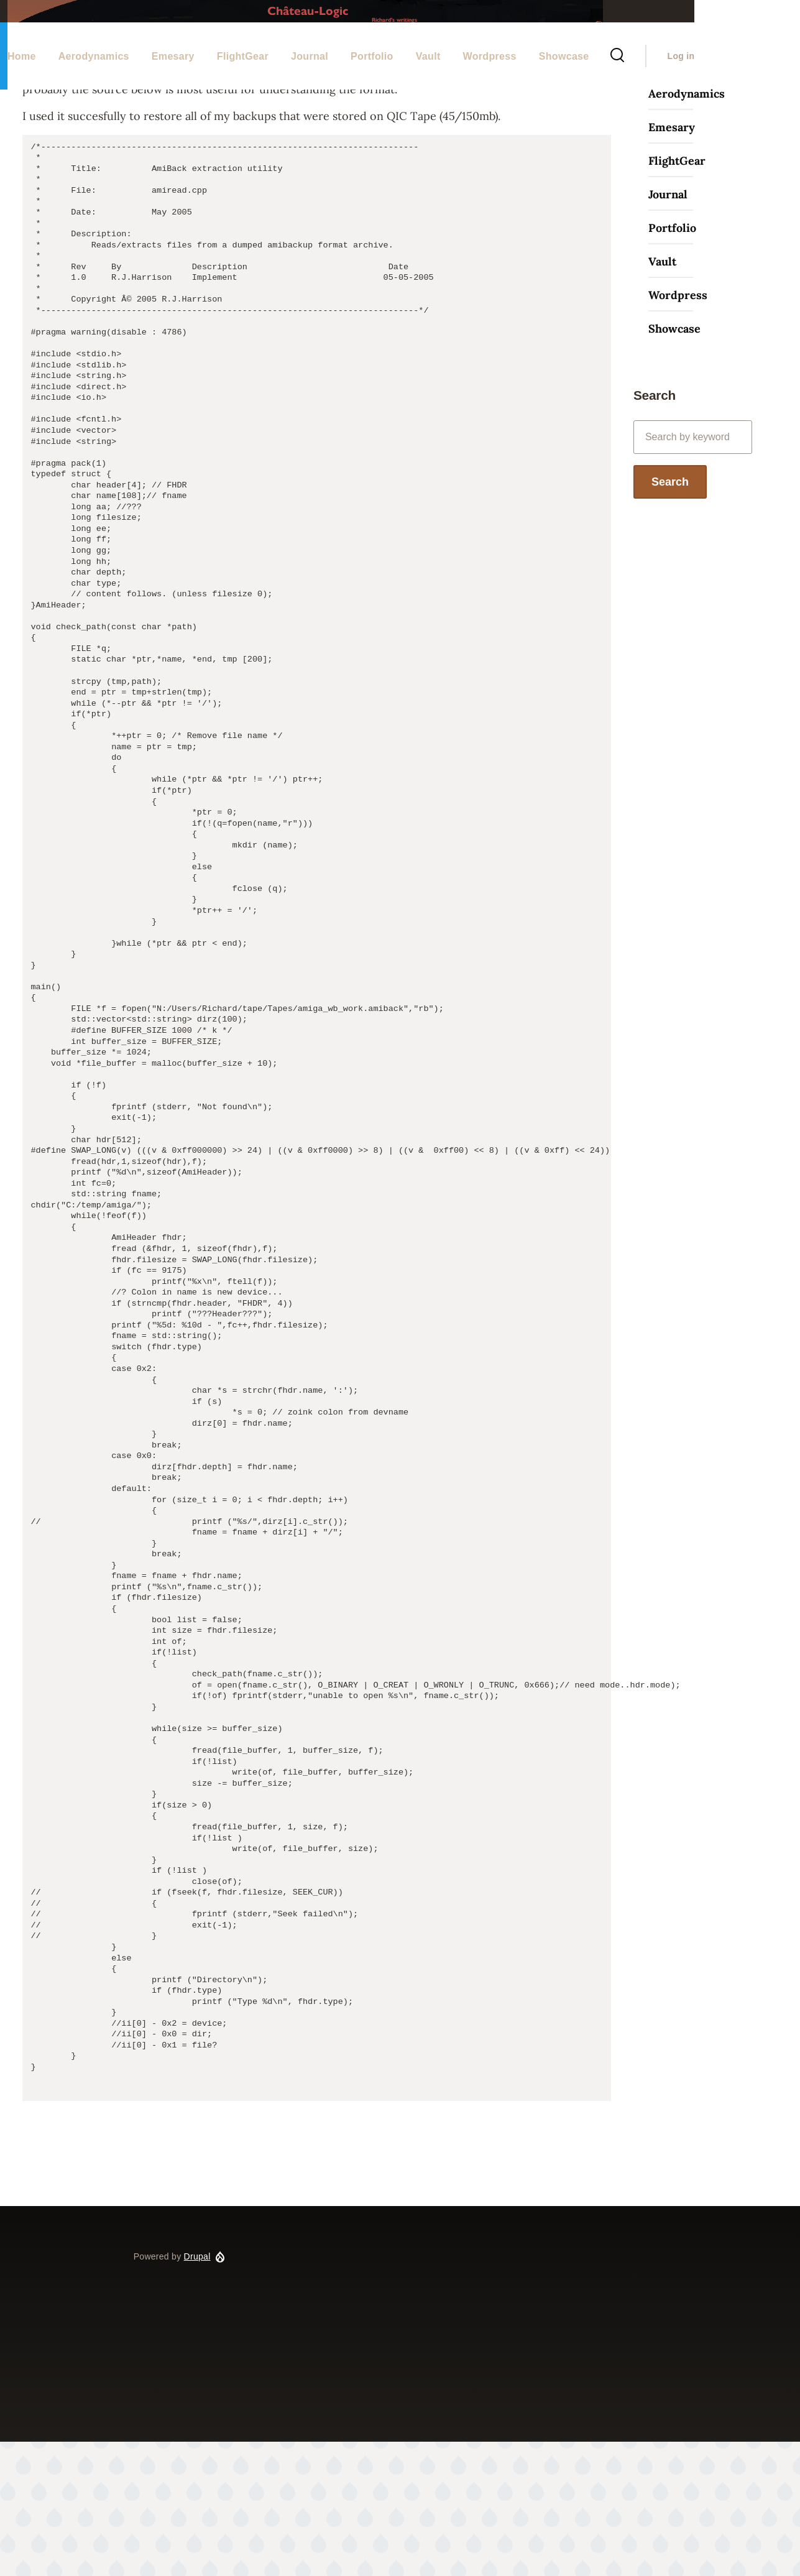  I want to click on Home, so click(146, 147).